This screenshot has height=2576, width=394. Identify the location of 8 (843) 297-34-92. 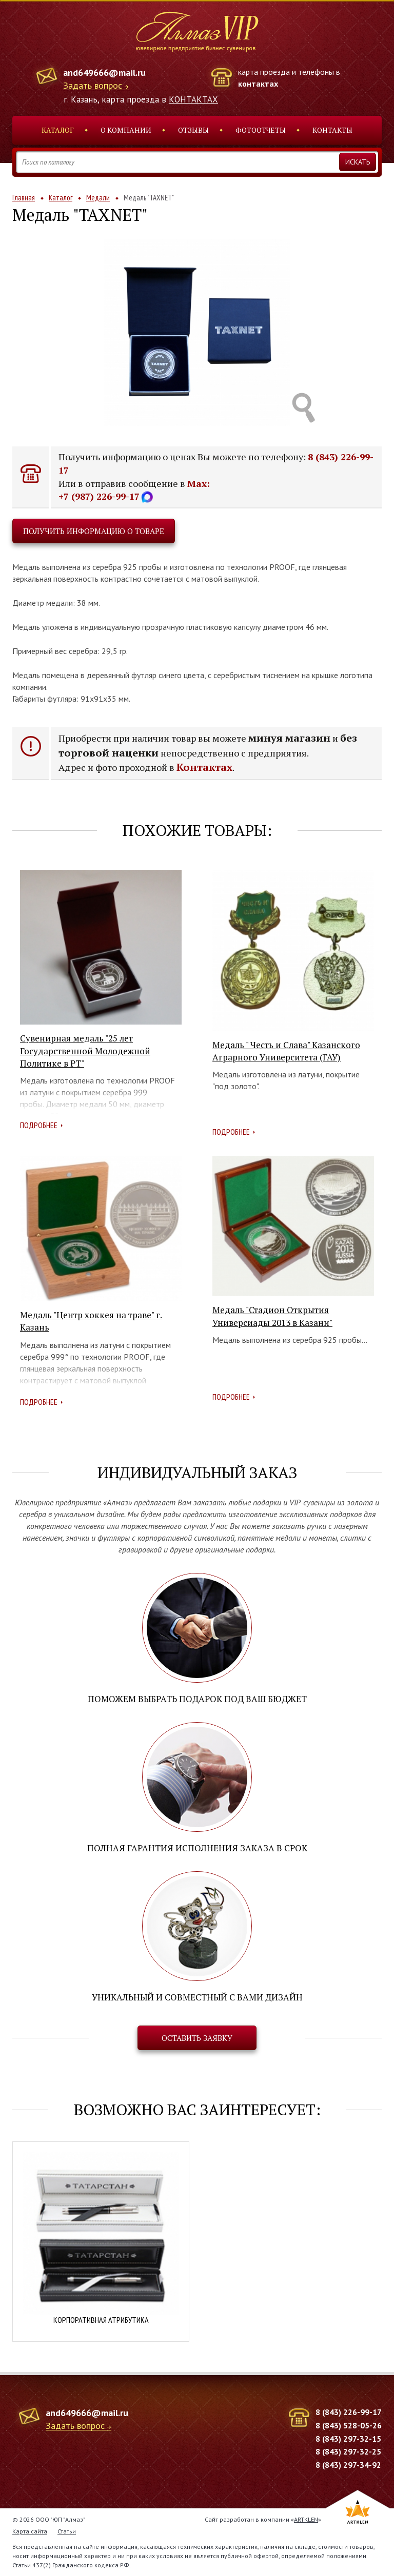
(348, 2465).